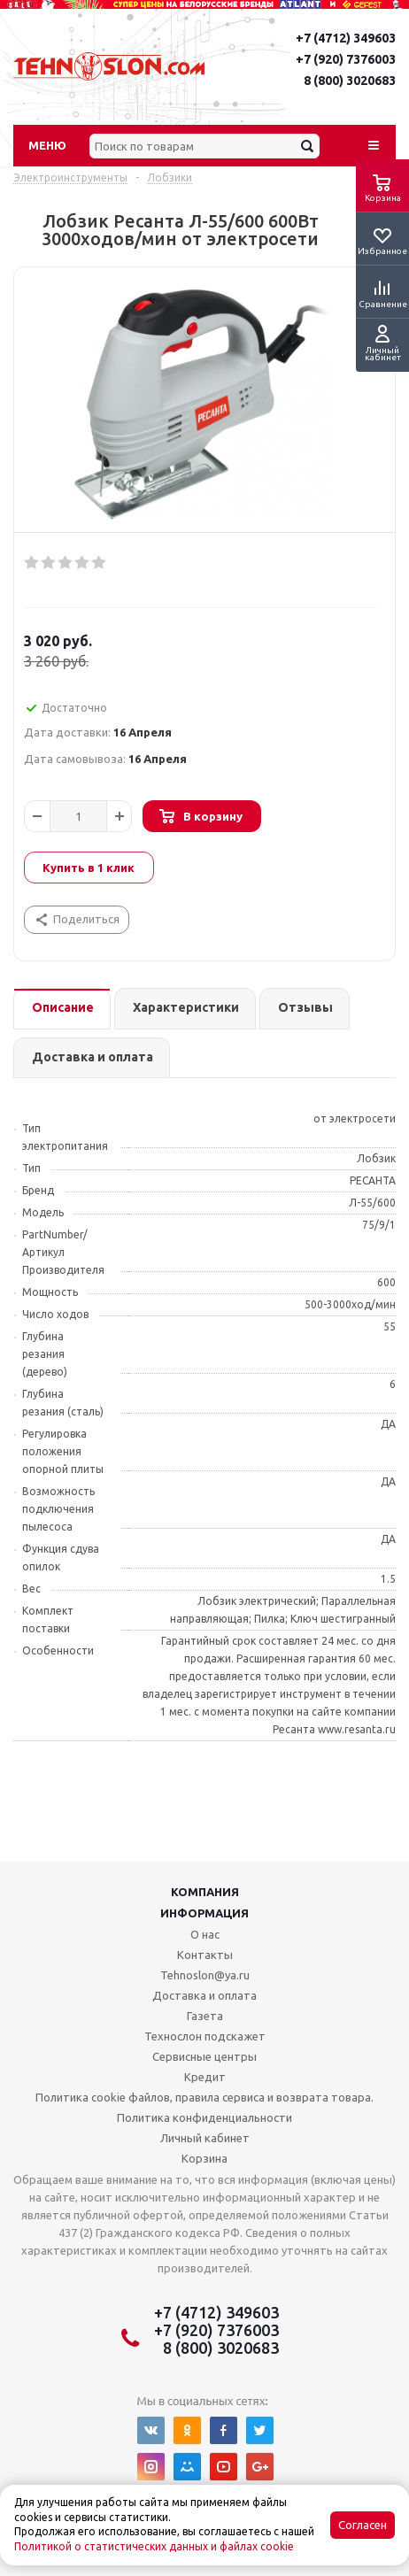 The height and width of the screenshot is (2576, 409). What do you see at coordinates (204, 1995) in the screenshot?
I see `Доставка и оплата` at bounding box center [204, 1995].